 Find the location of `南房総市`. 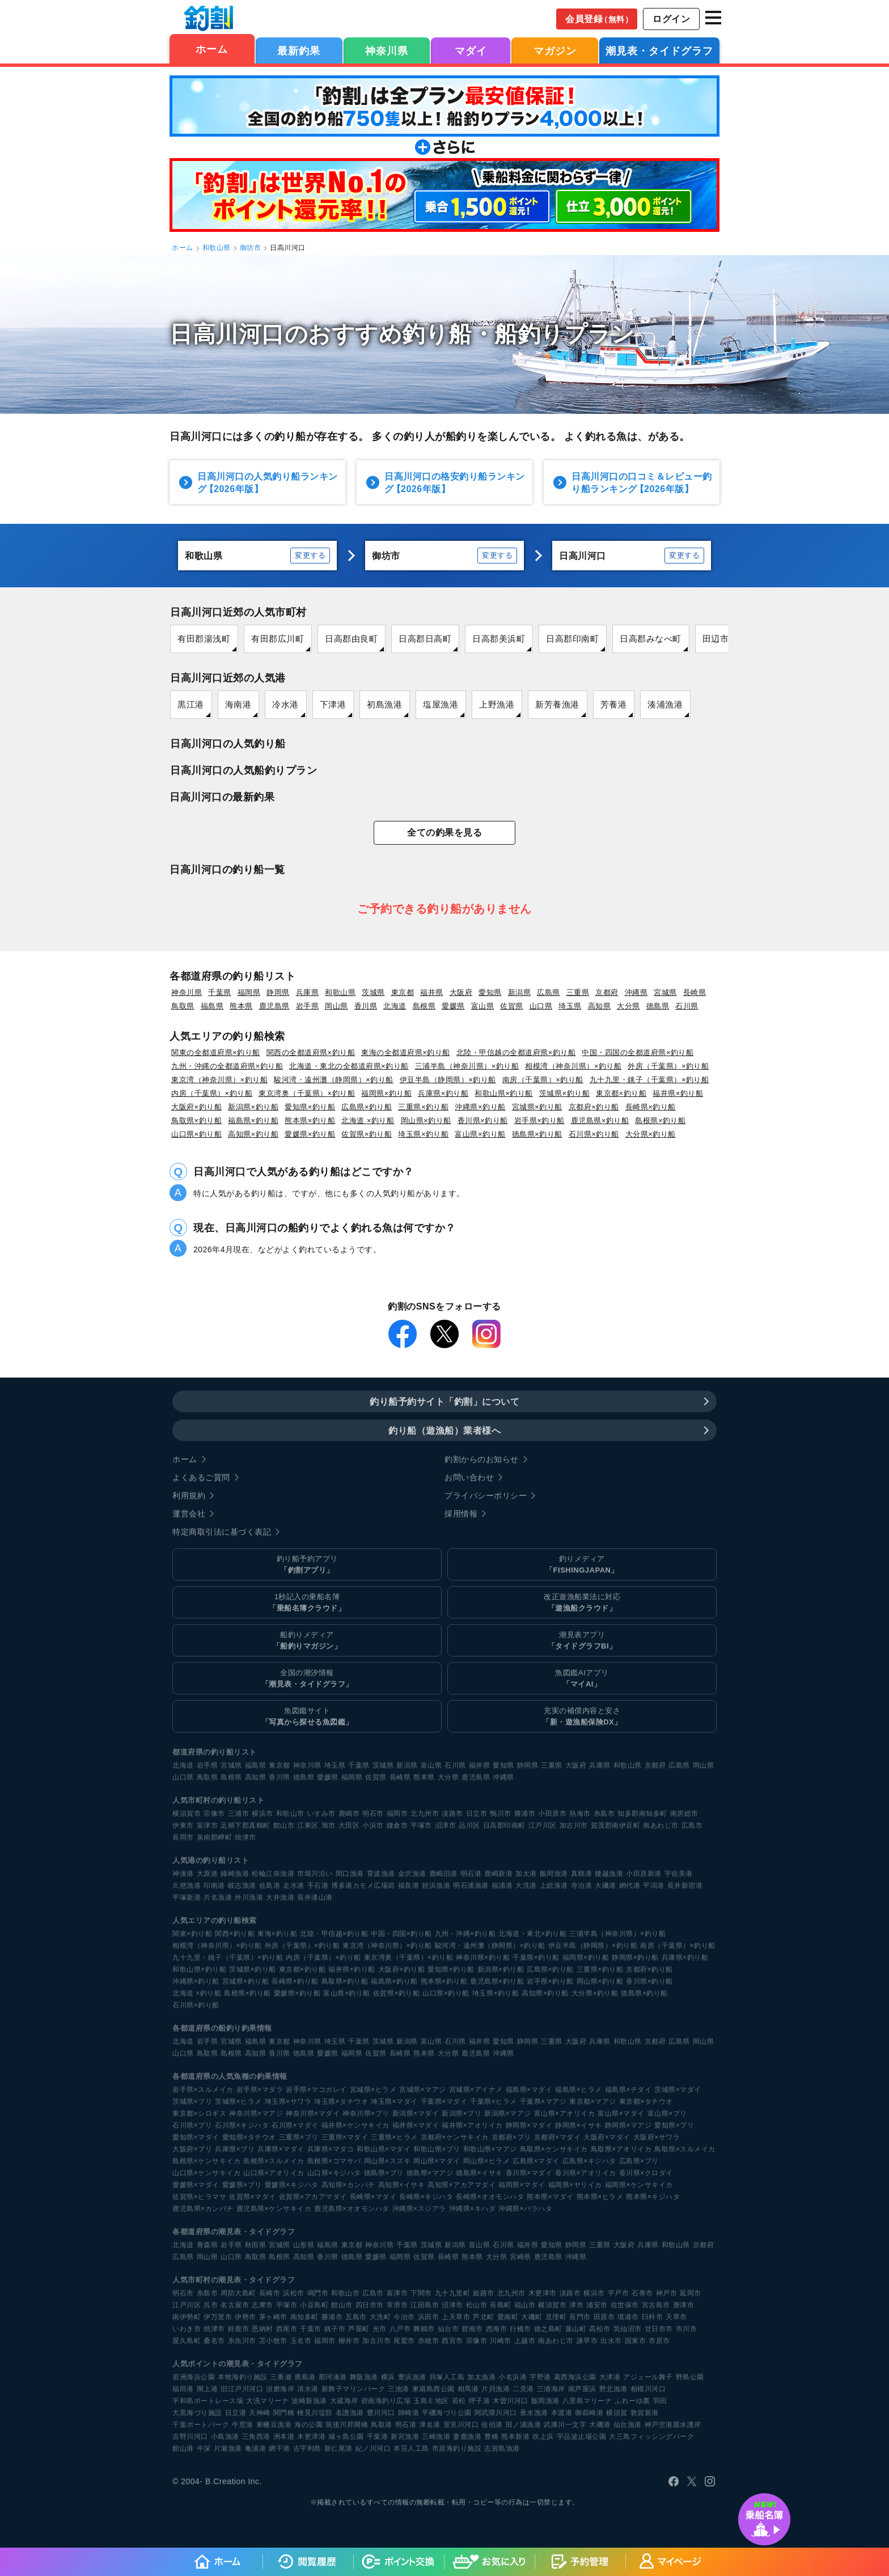

南房総市 is located at coordinates (684, 1813).